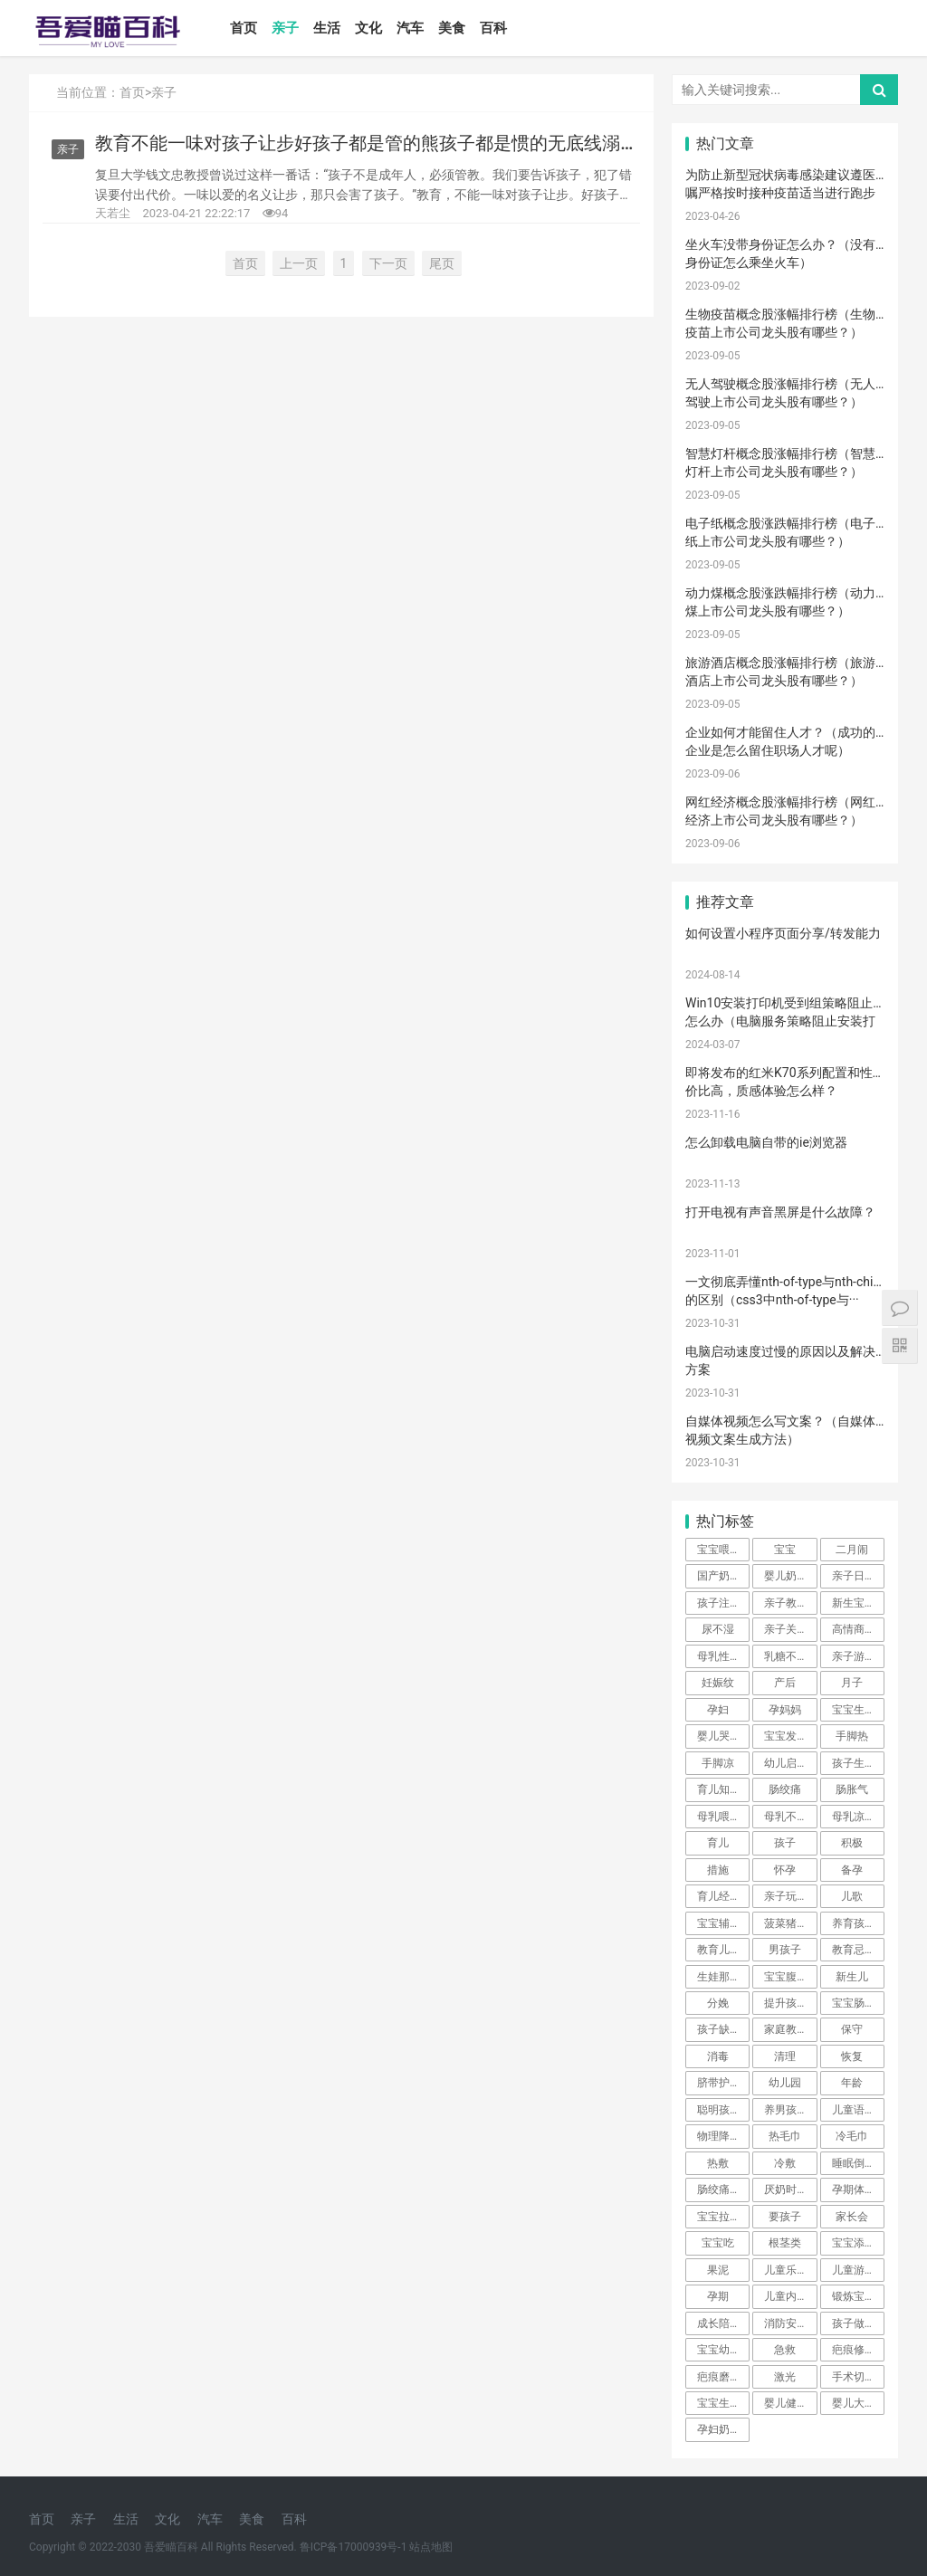  What do you see at coordinates (785, 2216) in the screenshot?
I see `要孩子` at bounding box center [785, 2216].